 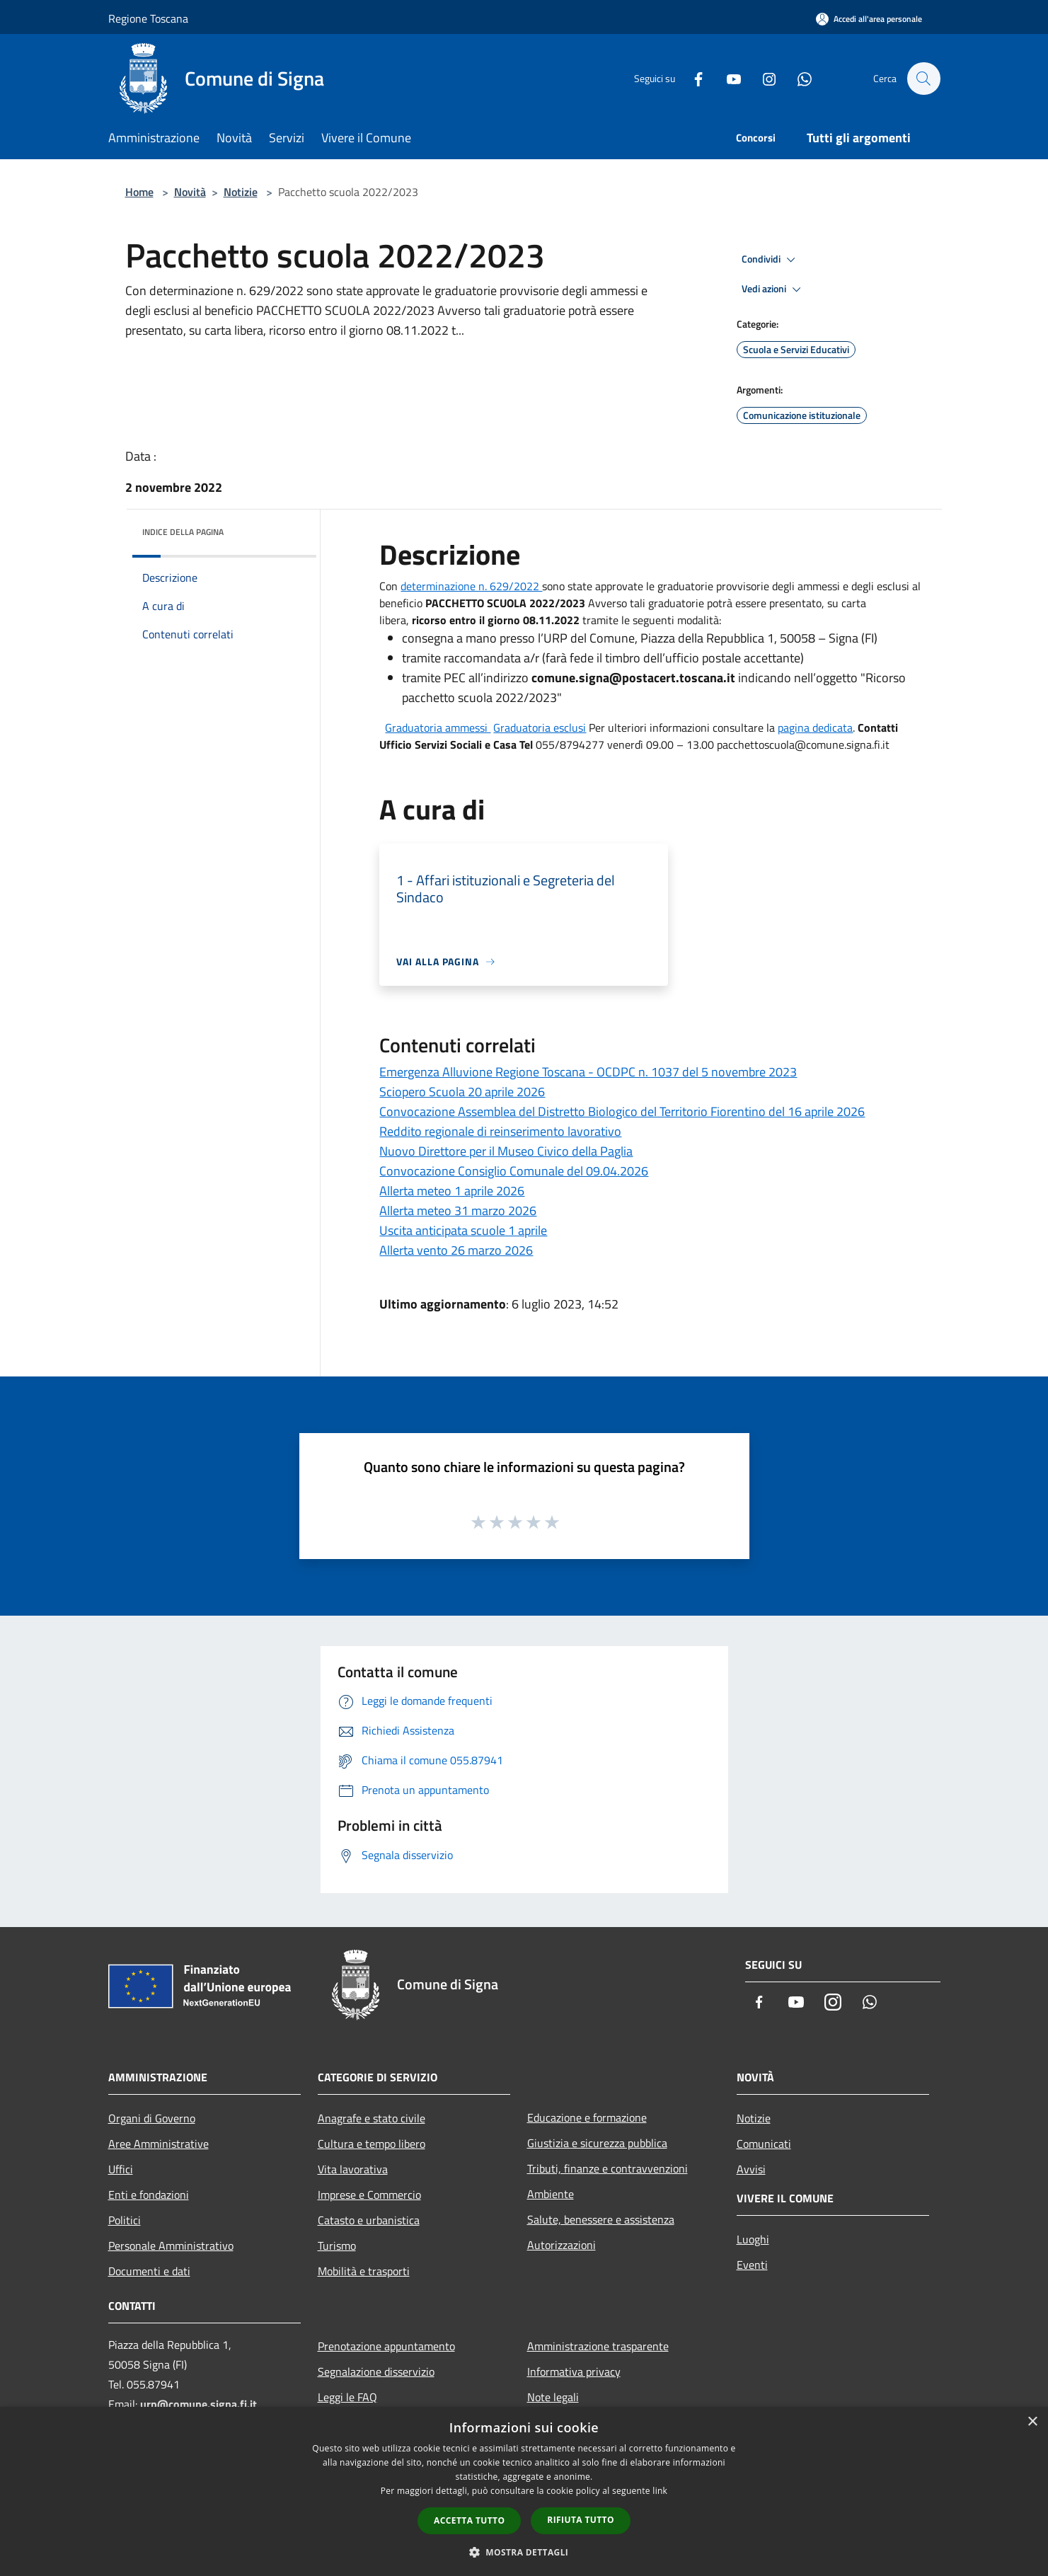 I want to click on Salute, benessere e assistenza, so click(x=600, y=2219).